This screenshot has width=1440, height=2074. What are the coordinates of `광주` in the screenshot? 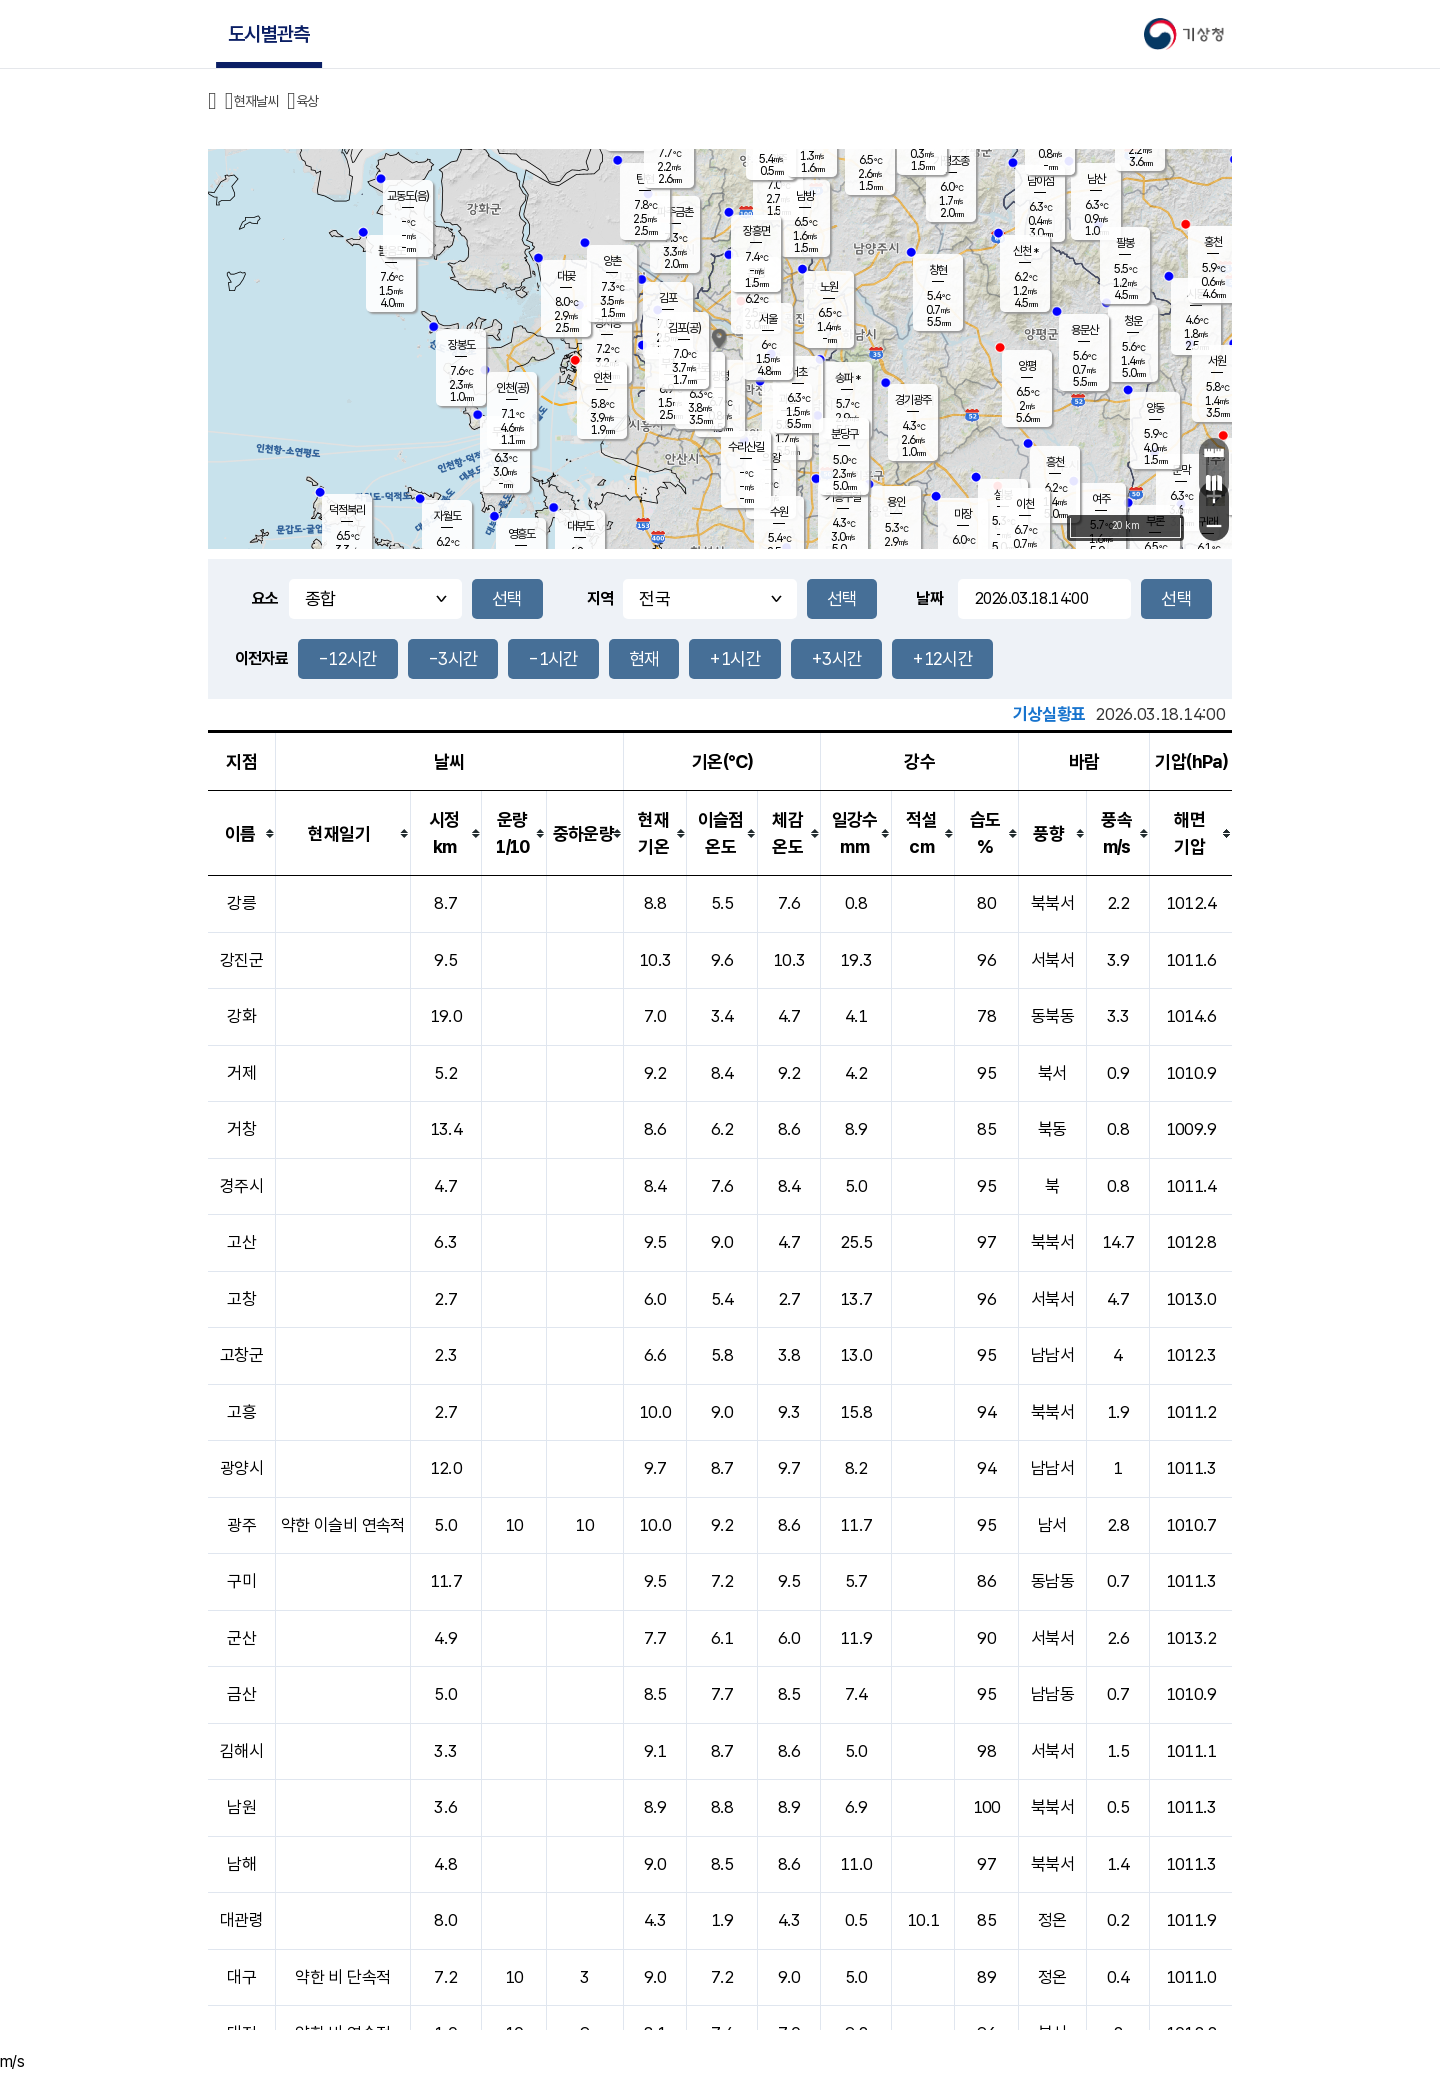 It's located at (241, 1525).